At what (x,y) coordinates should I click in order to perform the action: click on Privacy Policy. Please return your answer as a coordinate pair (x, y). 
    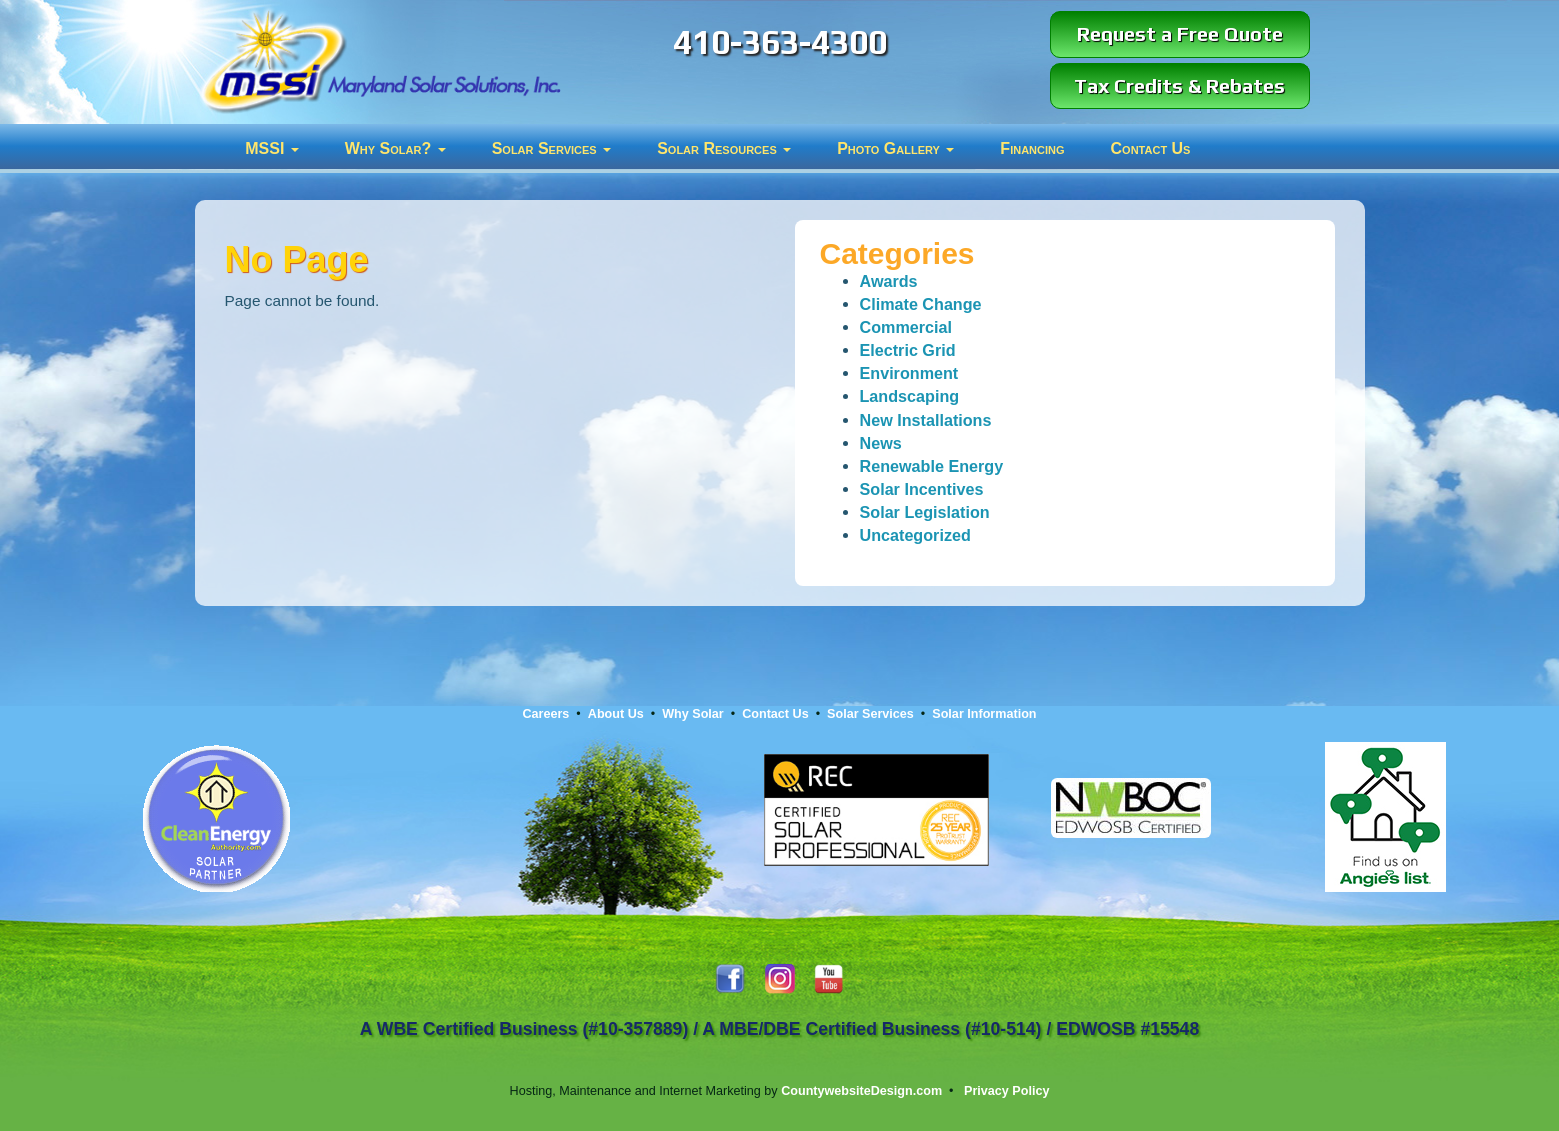
    Looking at the image, I should click on (1006, 1091).